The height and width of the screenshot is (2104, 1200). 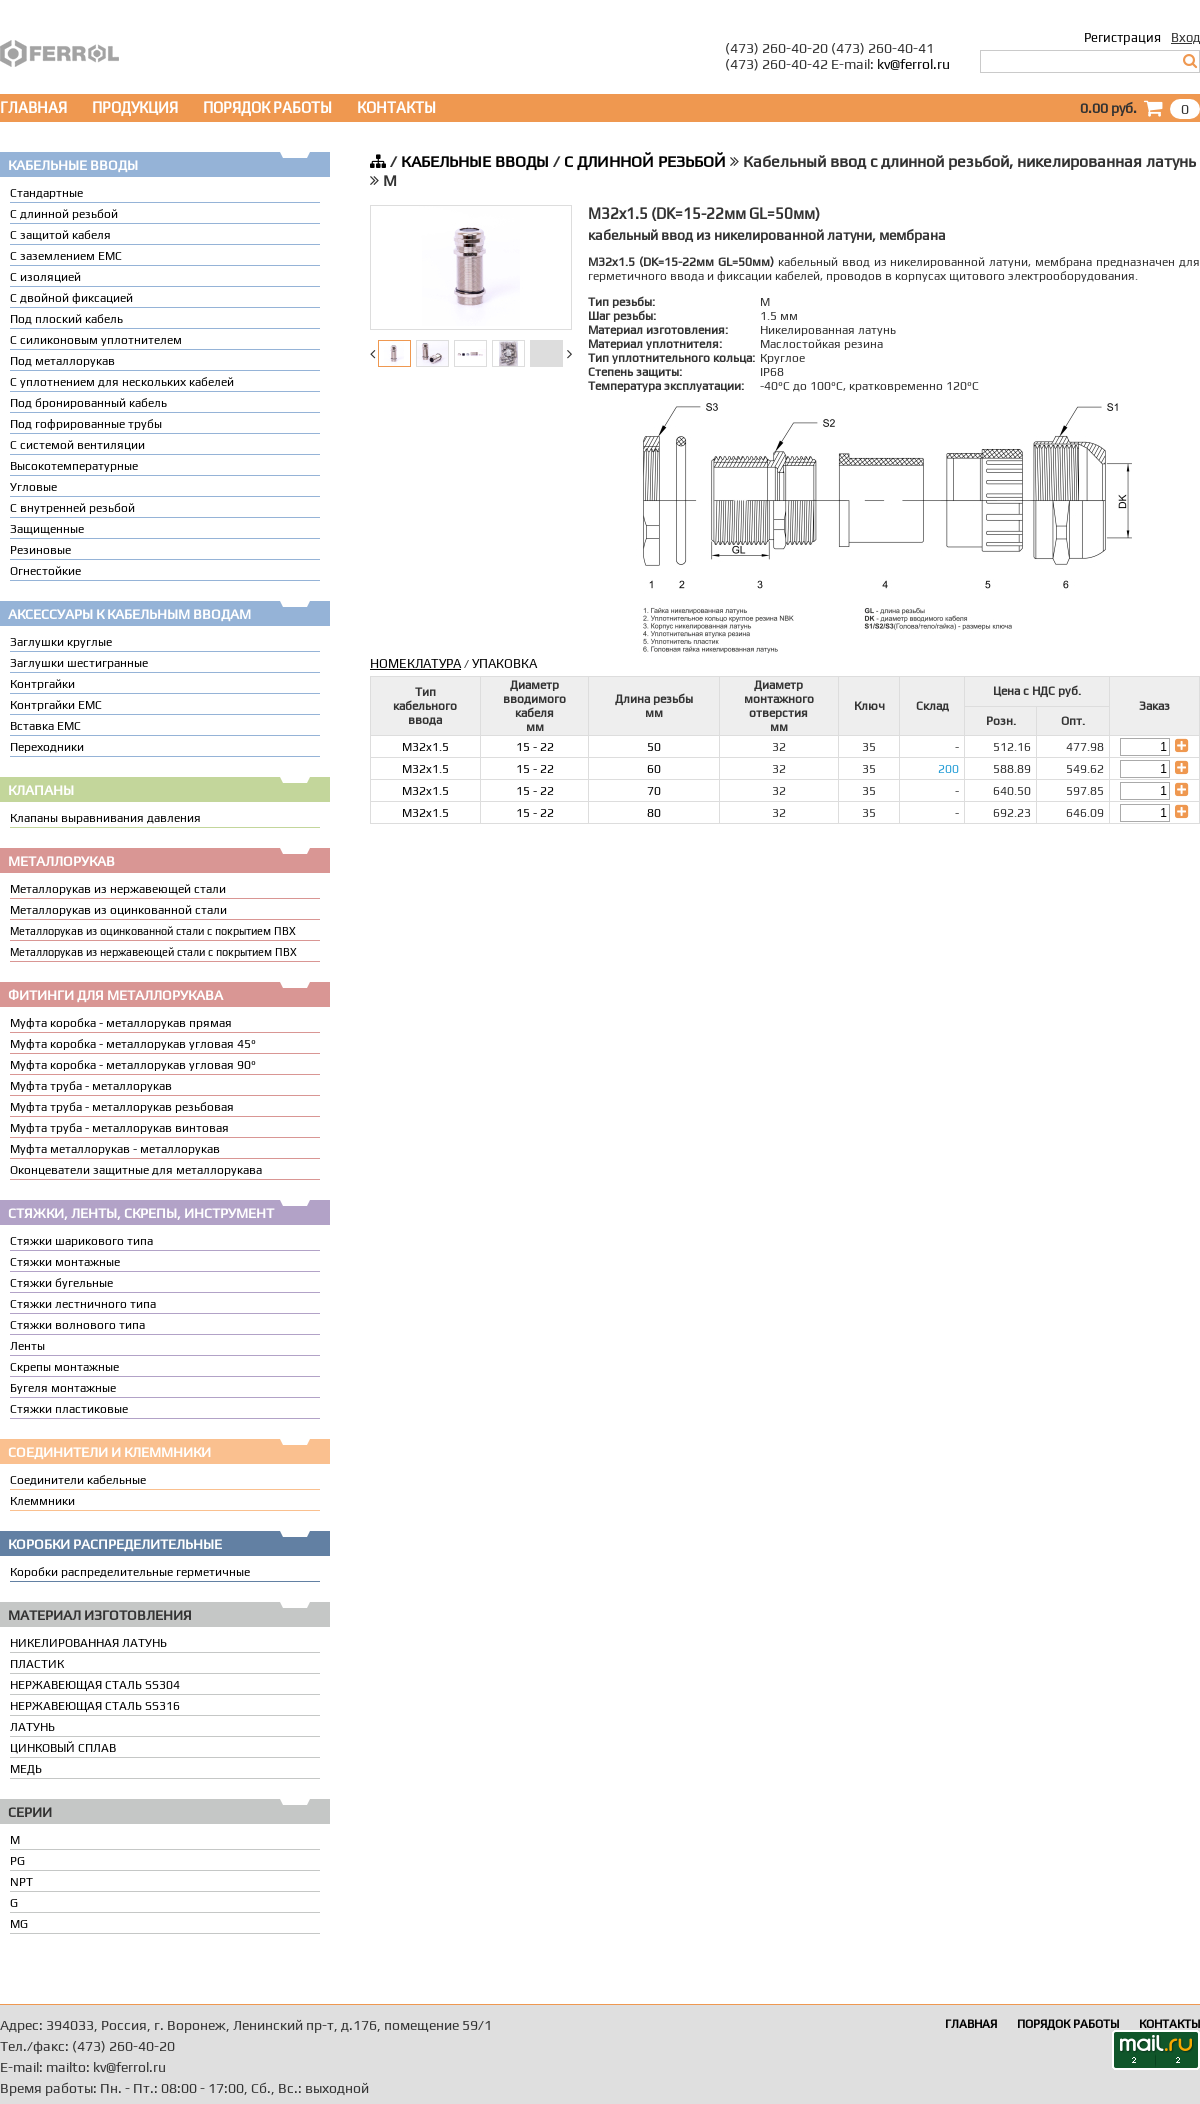 I want to click on 15 - 22, so click(x=535, y=747).